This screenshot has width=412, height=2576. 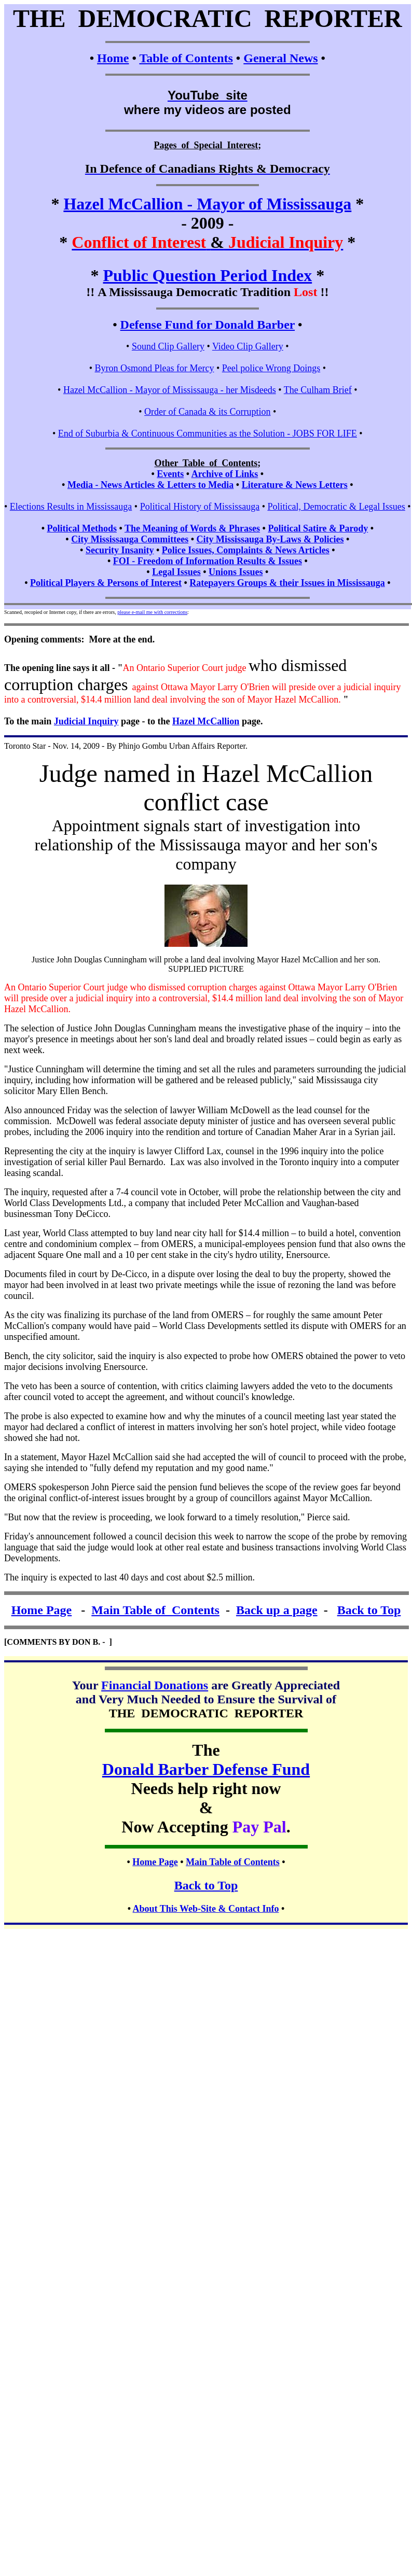 I want to click on Financial Donations, so click(x=154, y=1685).